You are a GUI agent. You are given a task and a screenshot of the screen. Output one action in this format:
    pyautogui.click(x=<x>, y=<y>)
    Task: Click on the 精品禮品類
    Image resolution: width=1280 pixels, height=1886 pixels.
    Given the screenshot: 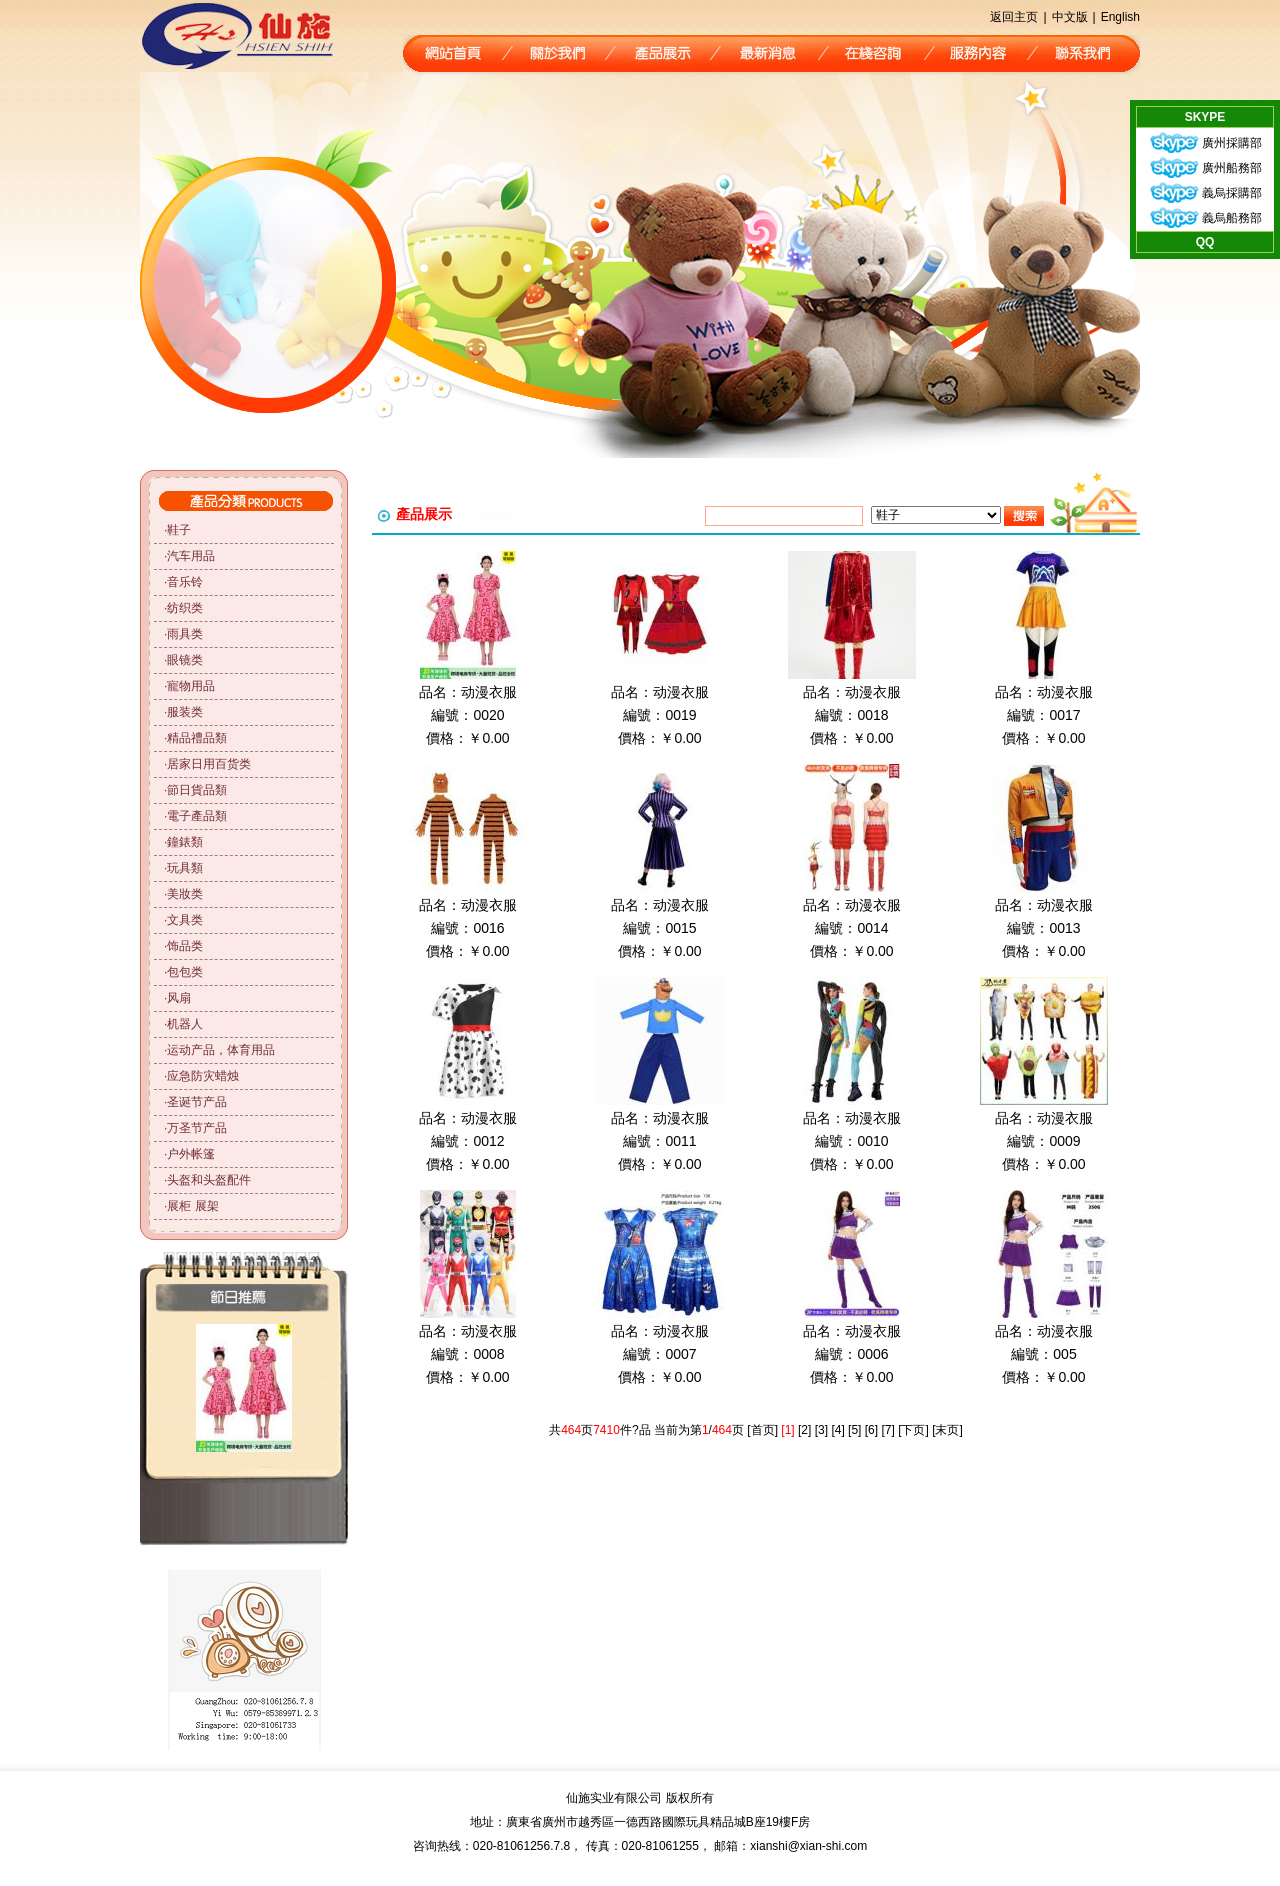 What is the action you would take?
    pyautogui.click(x=197, y=738)
    